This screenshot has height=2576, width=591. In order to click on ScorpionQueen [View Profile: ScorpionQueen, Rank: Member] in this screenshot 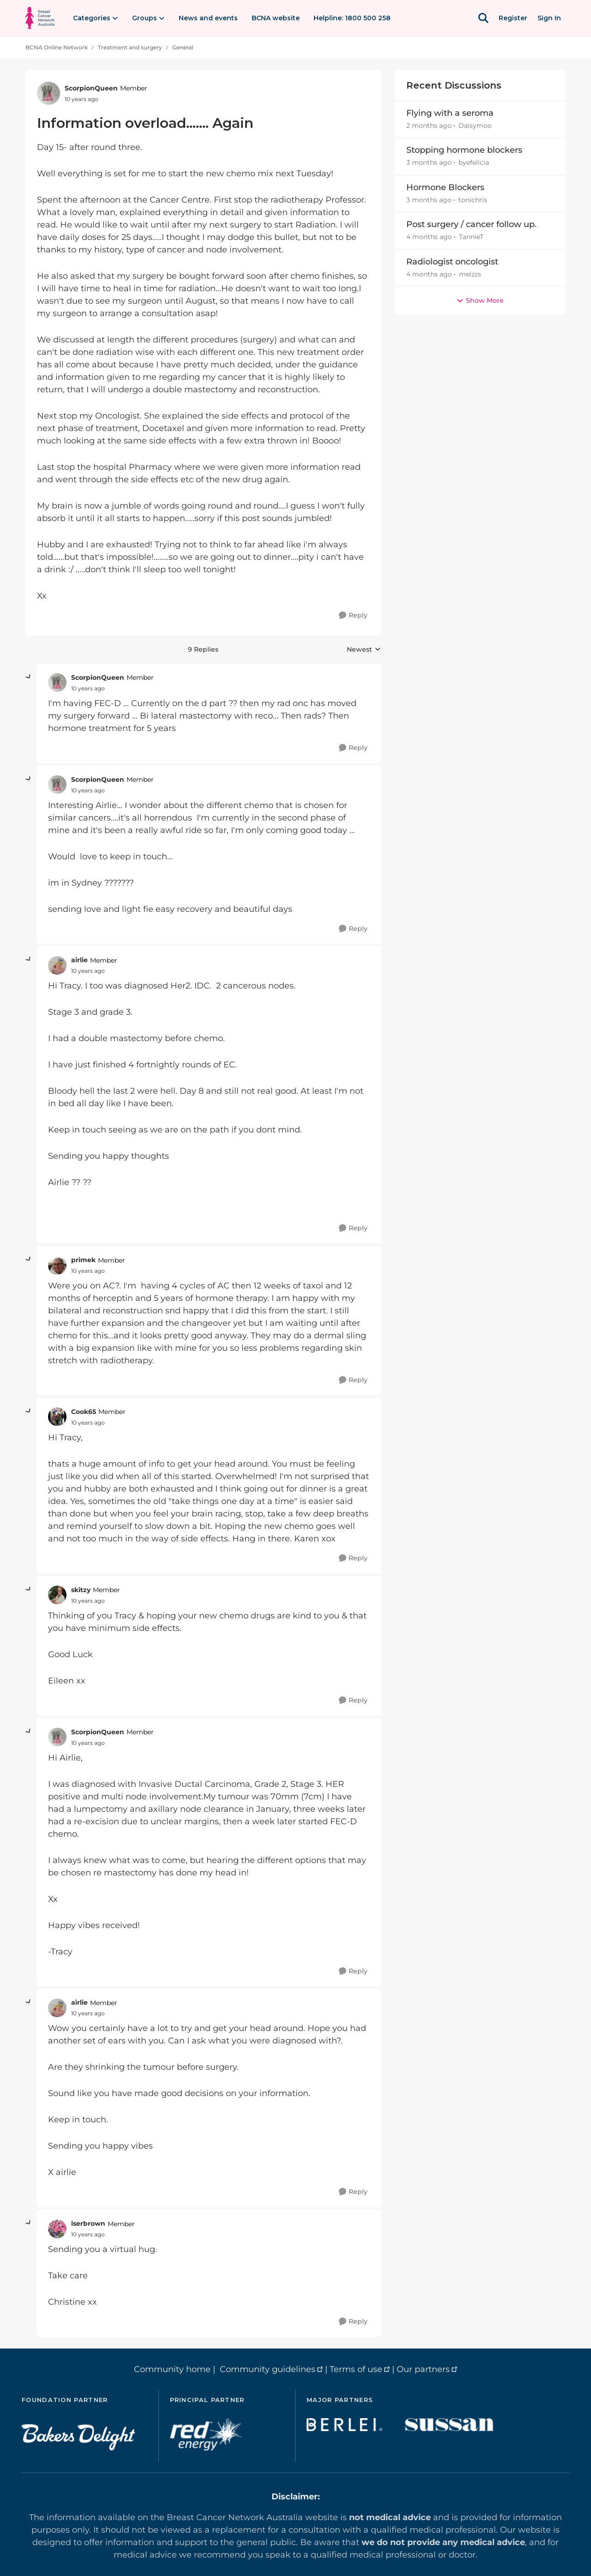, I will do `click(91, 88)`.